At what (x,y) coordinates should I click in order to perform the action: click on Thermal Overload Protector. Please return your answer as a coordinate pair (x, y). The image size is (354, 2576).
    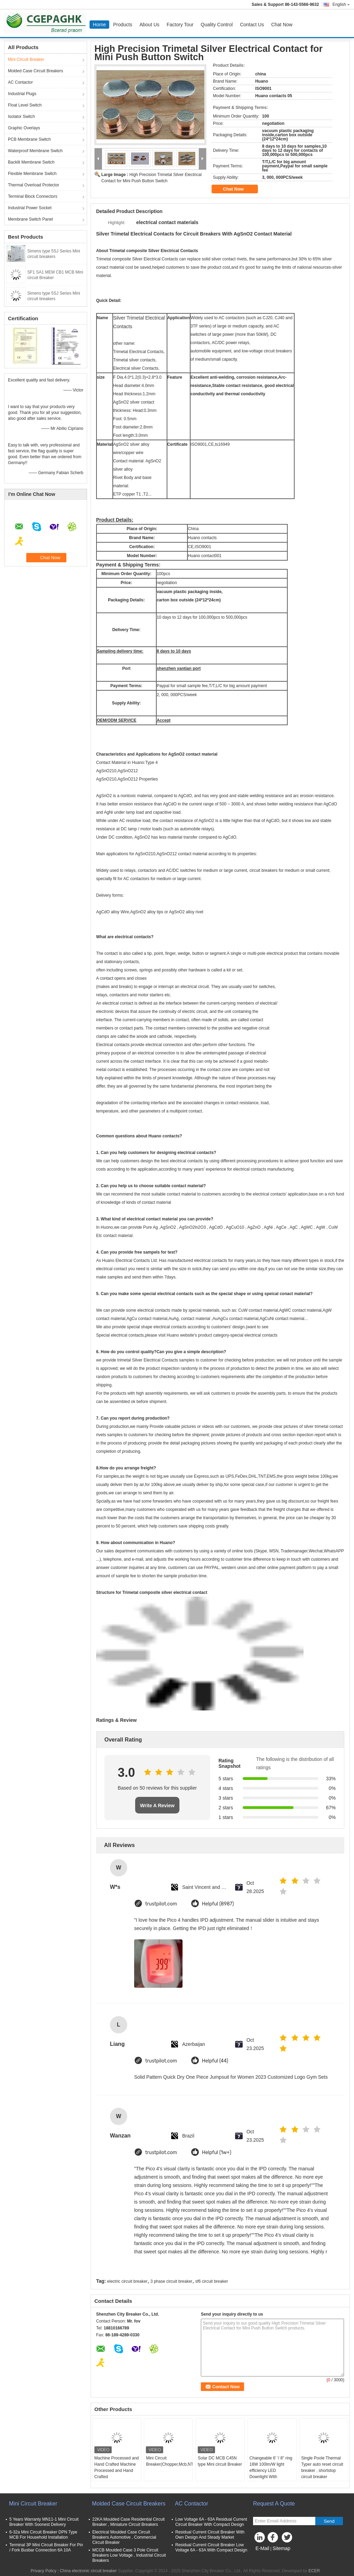
    Looking at the image, I should click on (33, 185).